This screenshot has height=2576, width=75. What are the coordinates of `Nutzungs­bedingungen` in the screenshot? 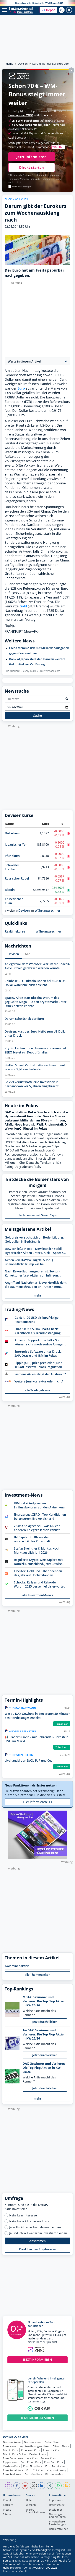 It's located at (57, 2516).